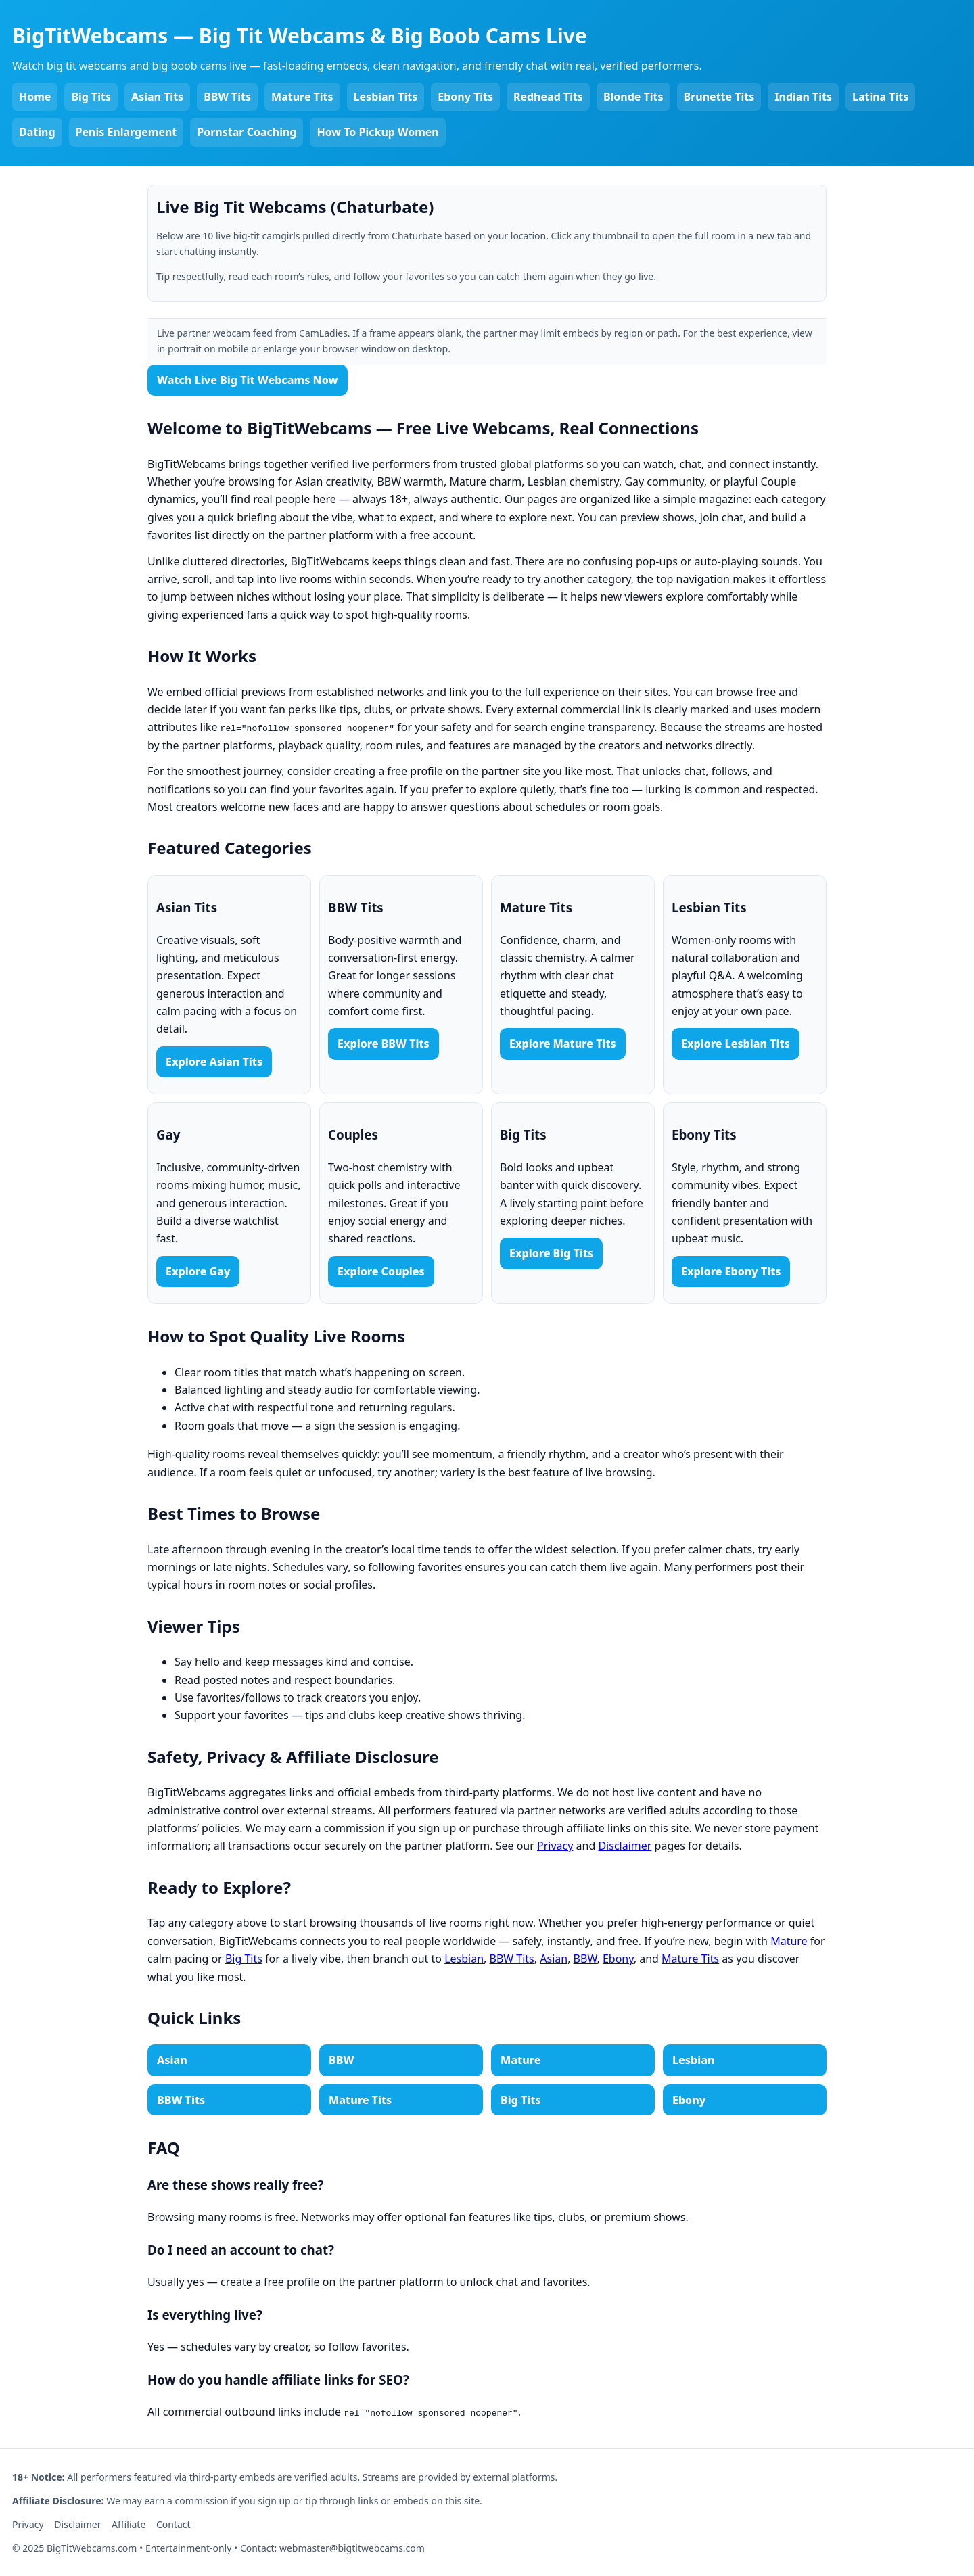  Describe the element at coordinates (128, 2524) in the screenshot. I see `Affiliate` at that location.